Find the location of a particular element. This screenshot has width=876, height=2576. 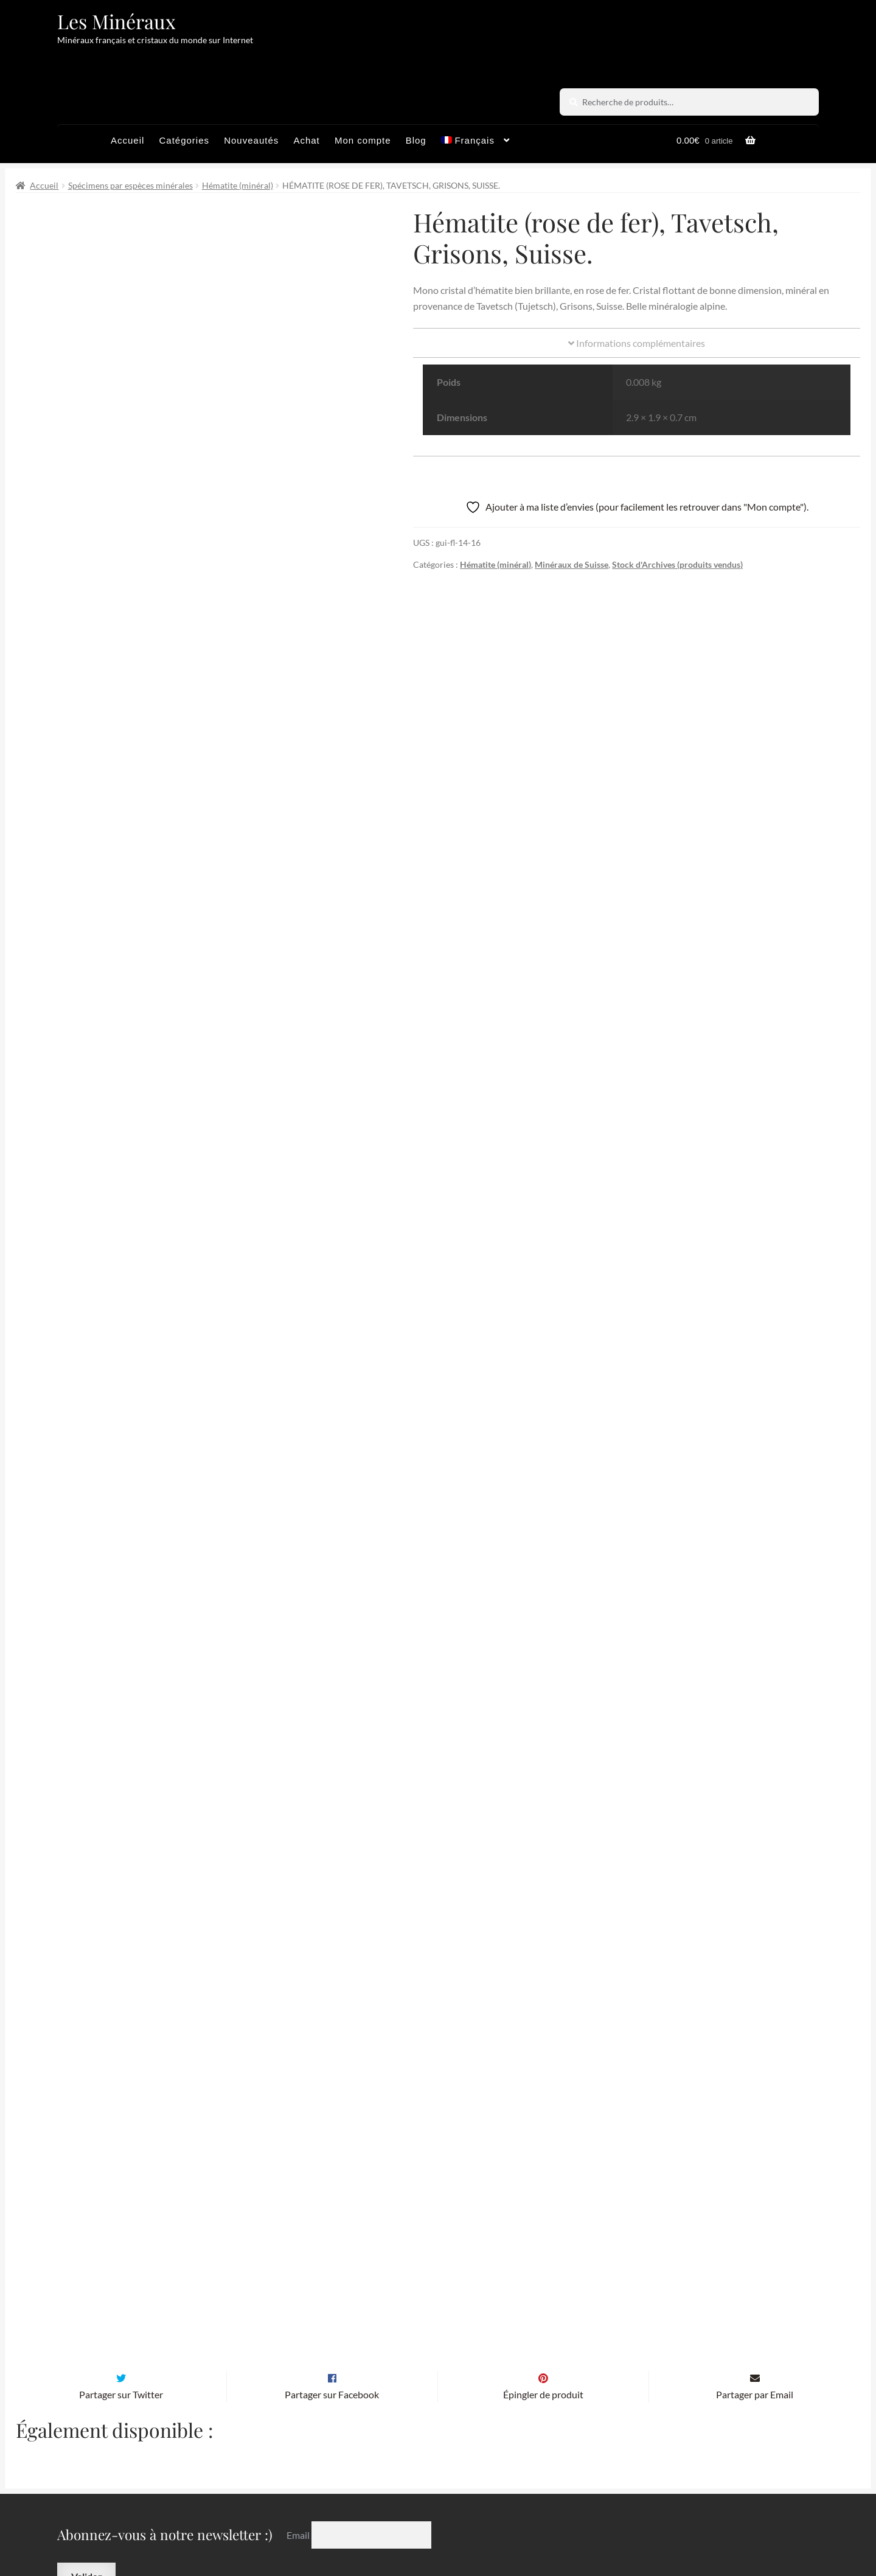

Conditions générales de vente is located at coordinates (388, 2524).